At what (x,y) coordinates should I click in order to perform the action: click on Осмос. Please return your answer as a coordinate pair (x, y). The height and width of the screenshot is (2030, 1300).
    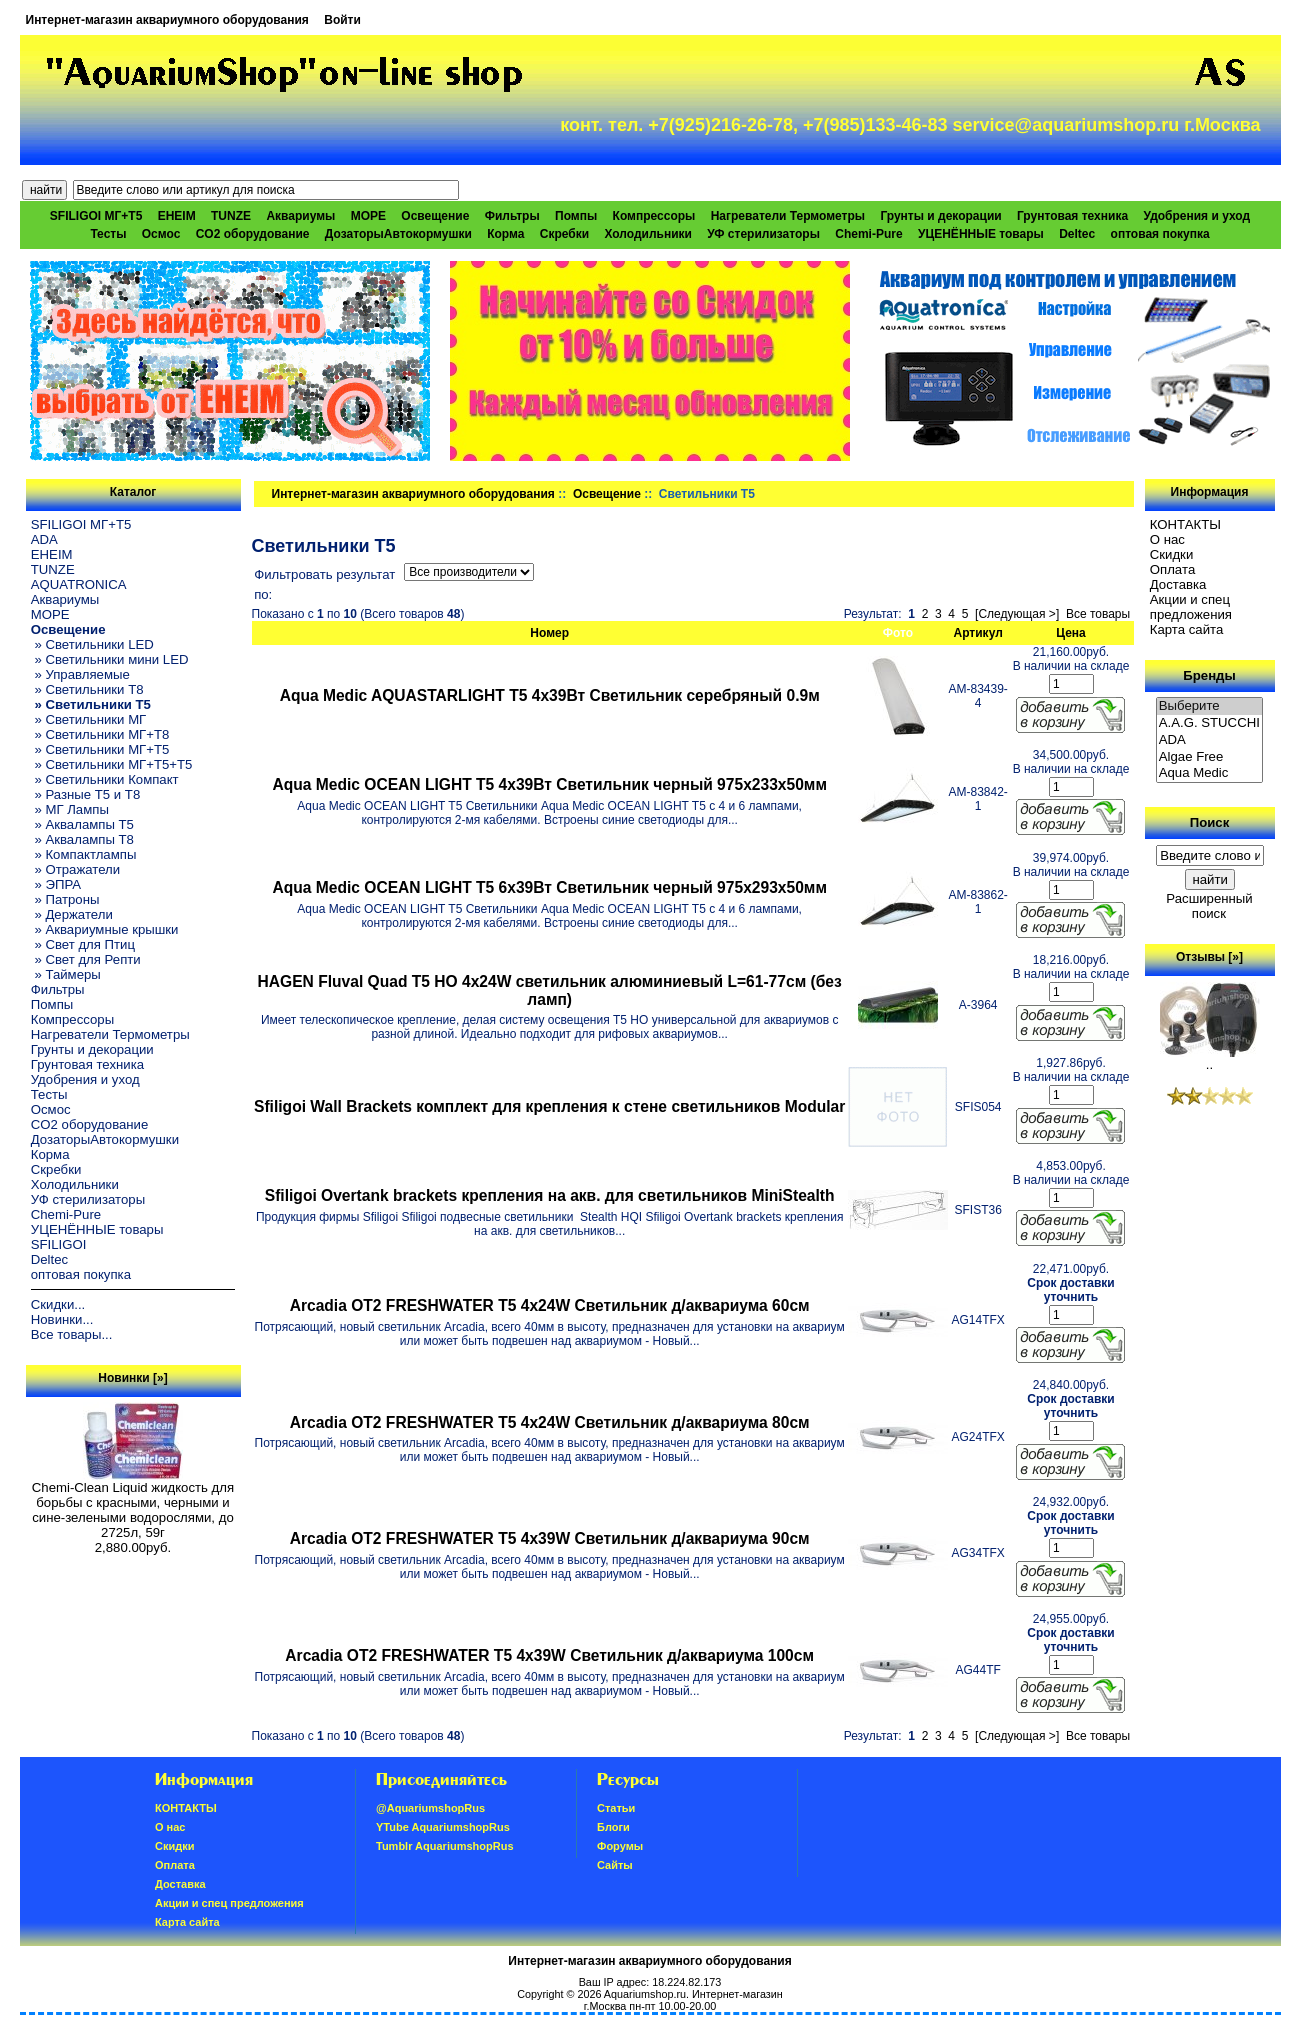
    Looking at the image, I should click on (161, 234).